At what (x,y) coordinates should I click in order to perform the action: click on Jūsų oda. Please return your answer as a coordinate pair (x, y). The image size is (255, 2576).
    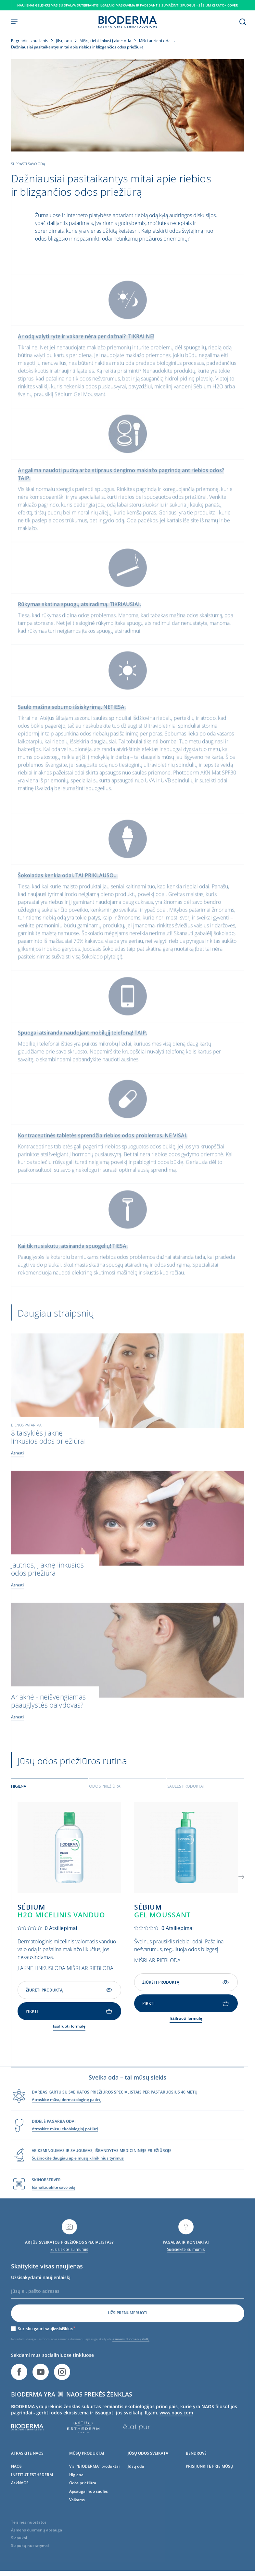
    Looking at the image, I should click on (136, 2481).